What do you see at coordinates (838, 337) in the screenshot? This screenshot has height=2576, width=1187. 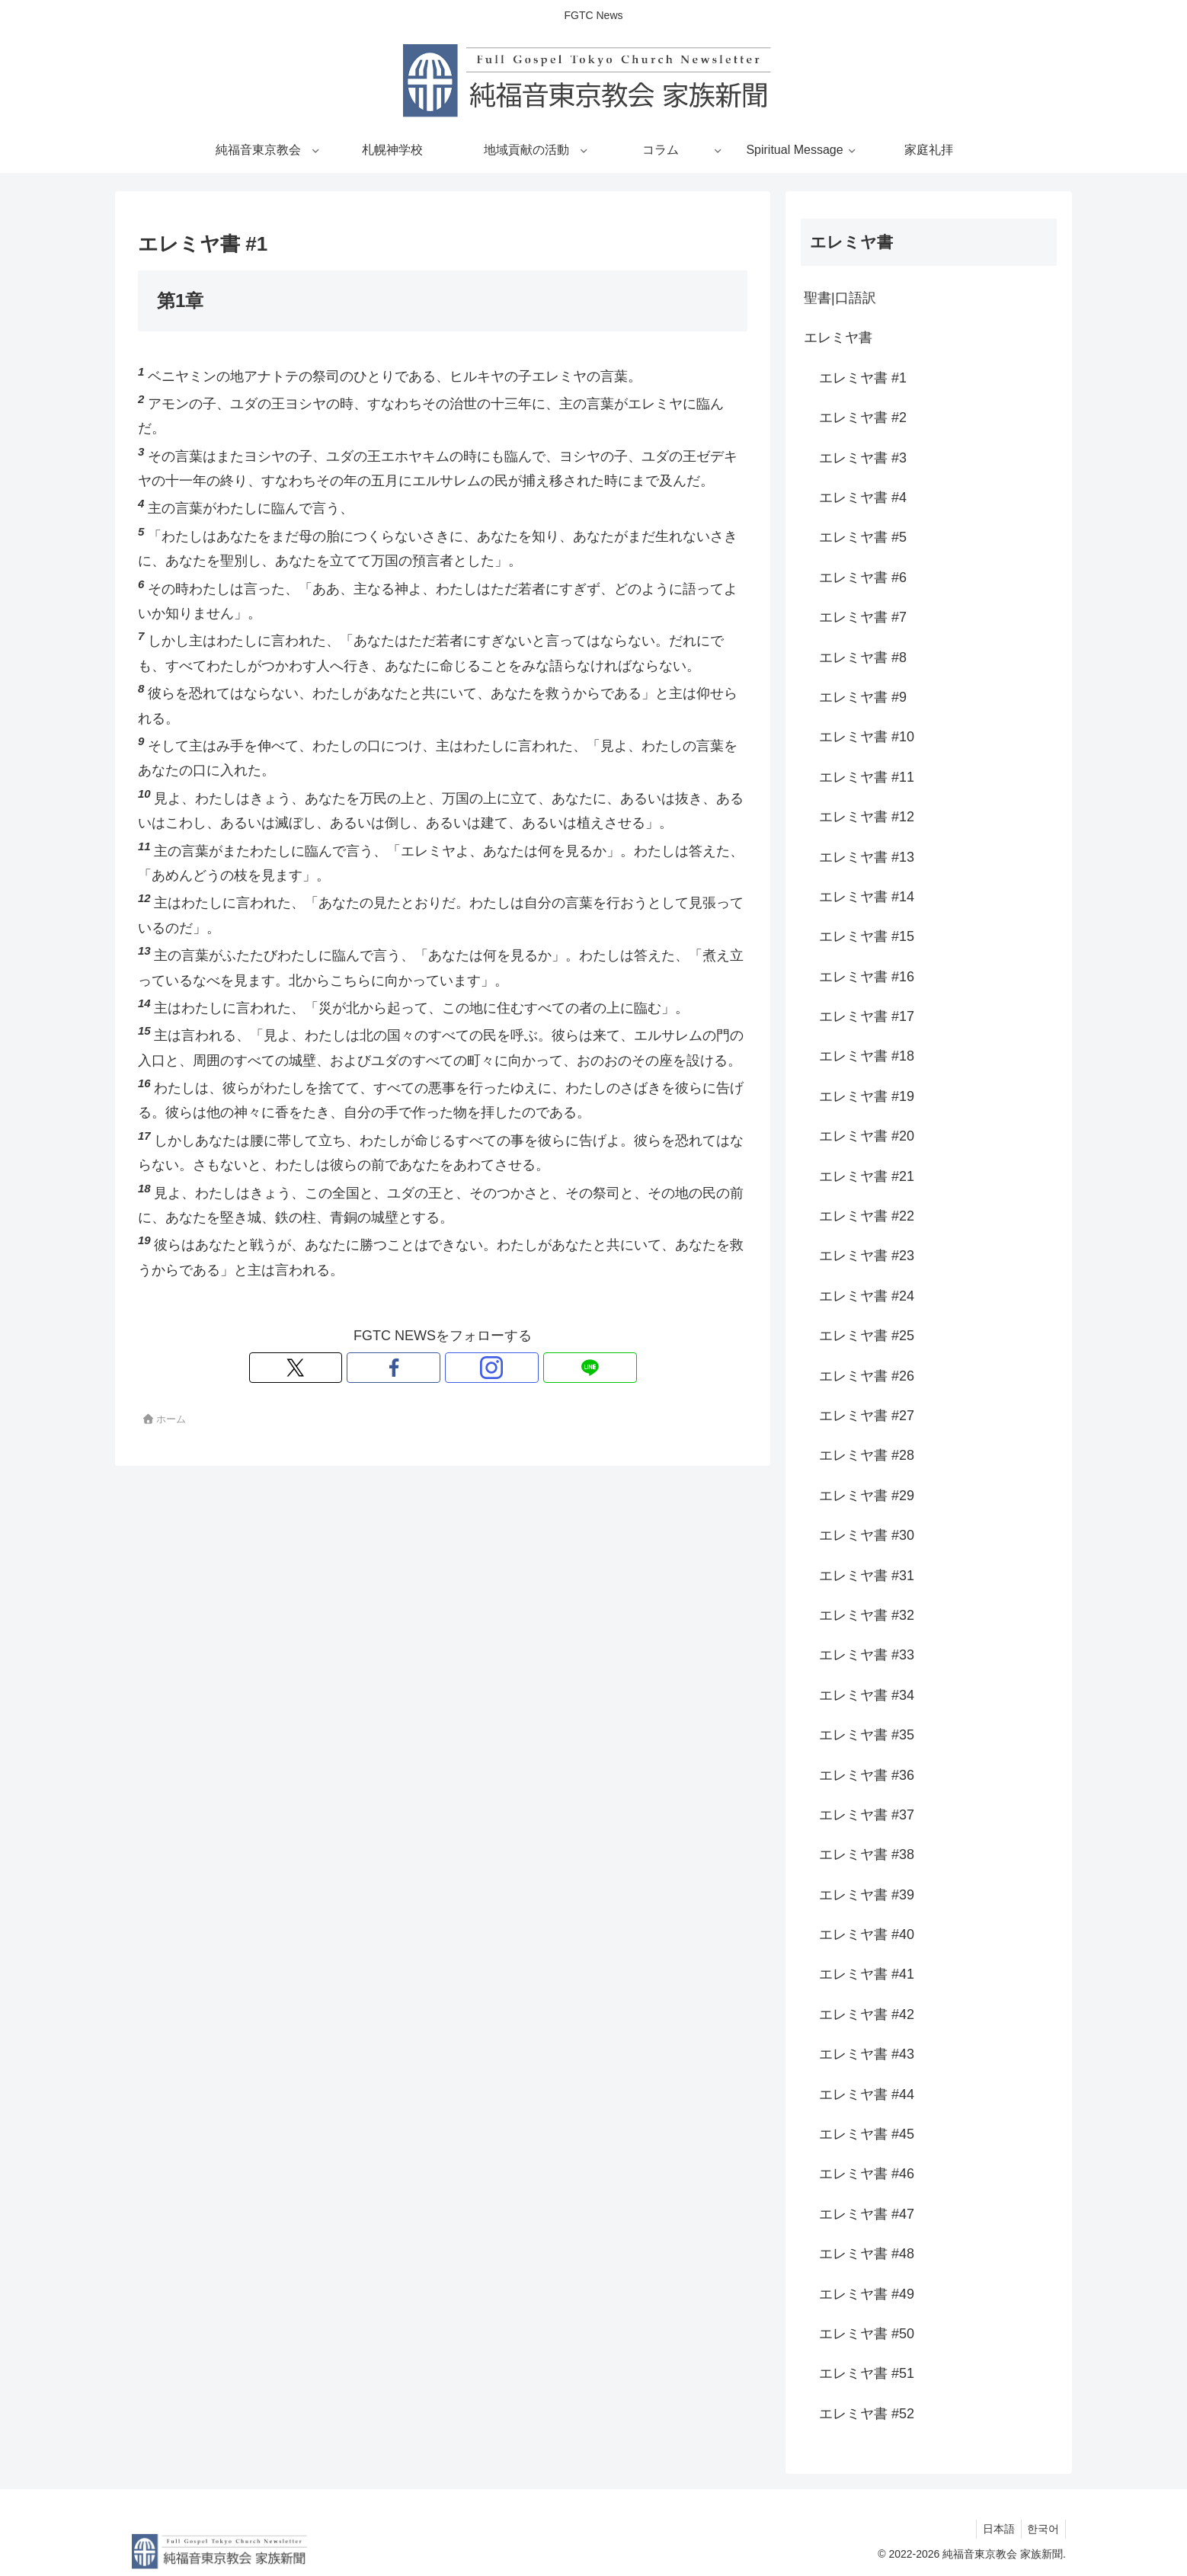 I see `エレミヤ書` at bounding box center [838, 337].